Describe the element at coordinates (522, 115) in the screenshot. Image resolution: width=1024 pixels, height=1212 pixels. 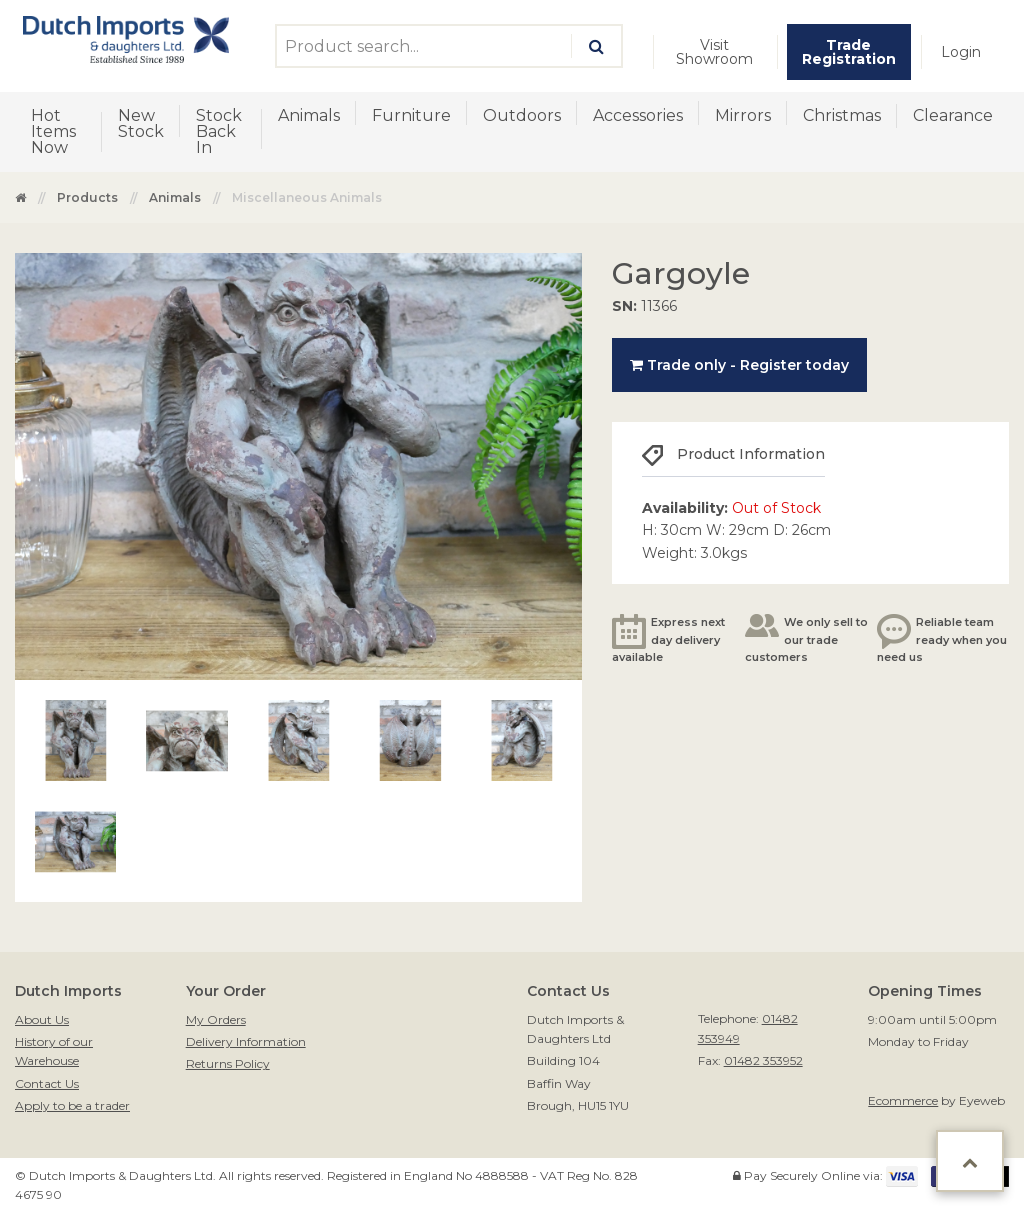
I see `Outdoors` at that location.